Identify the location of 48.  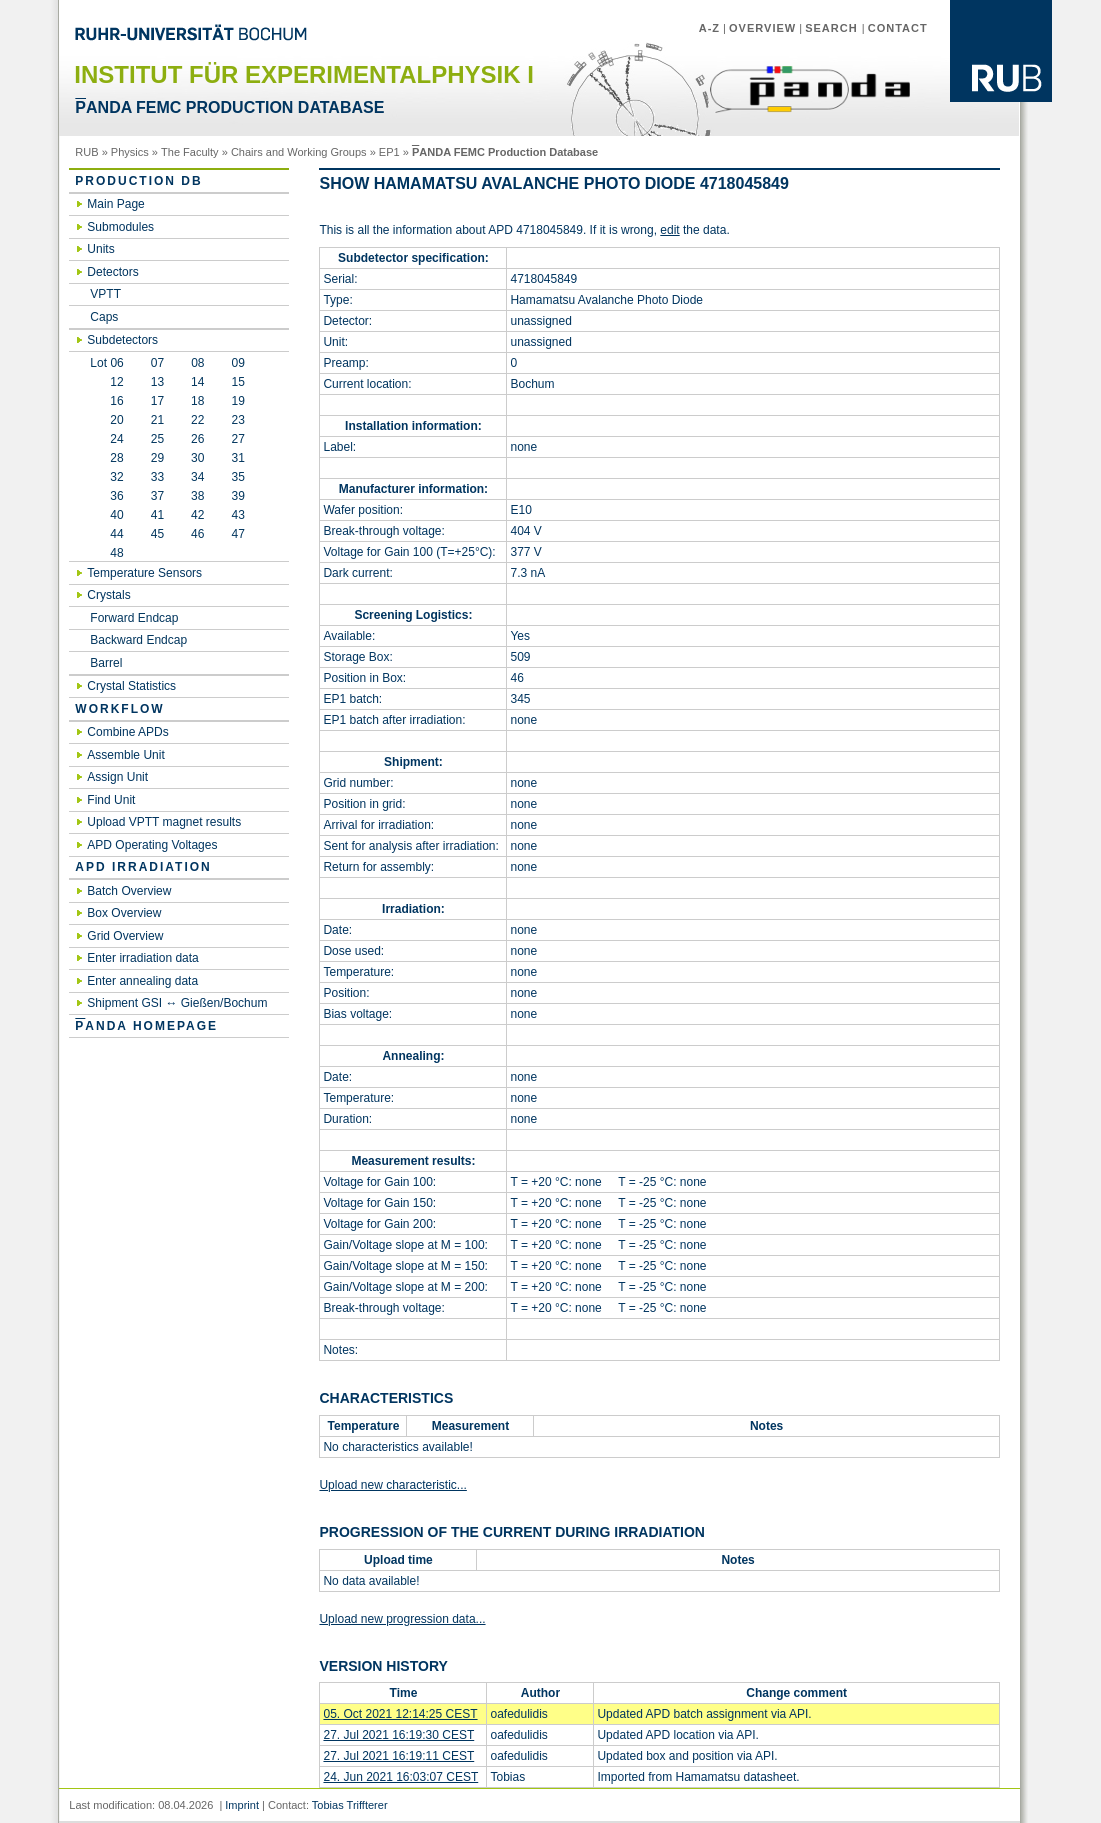
(106, 553).